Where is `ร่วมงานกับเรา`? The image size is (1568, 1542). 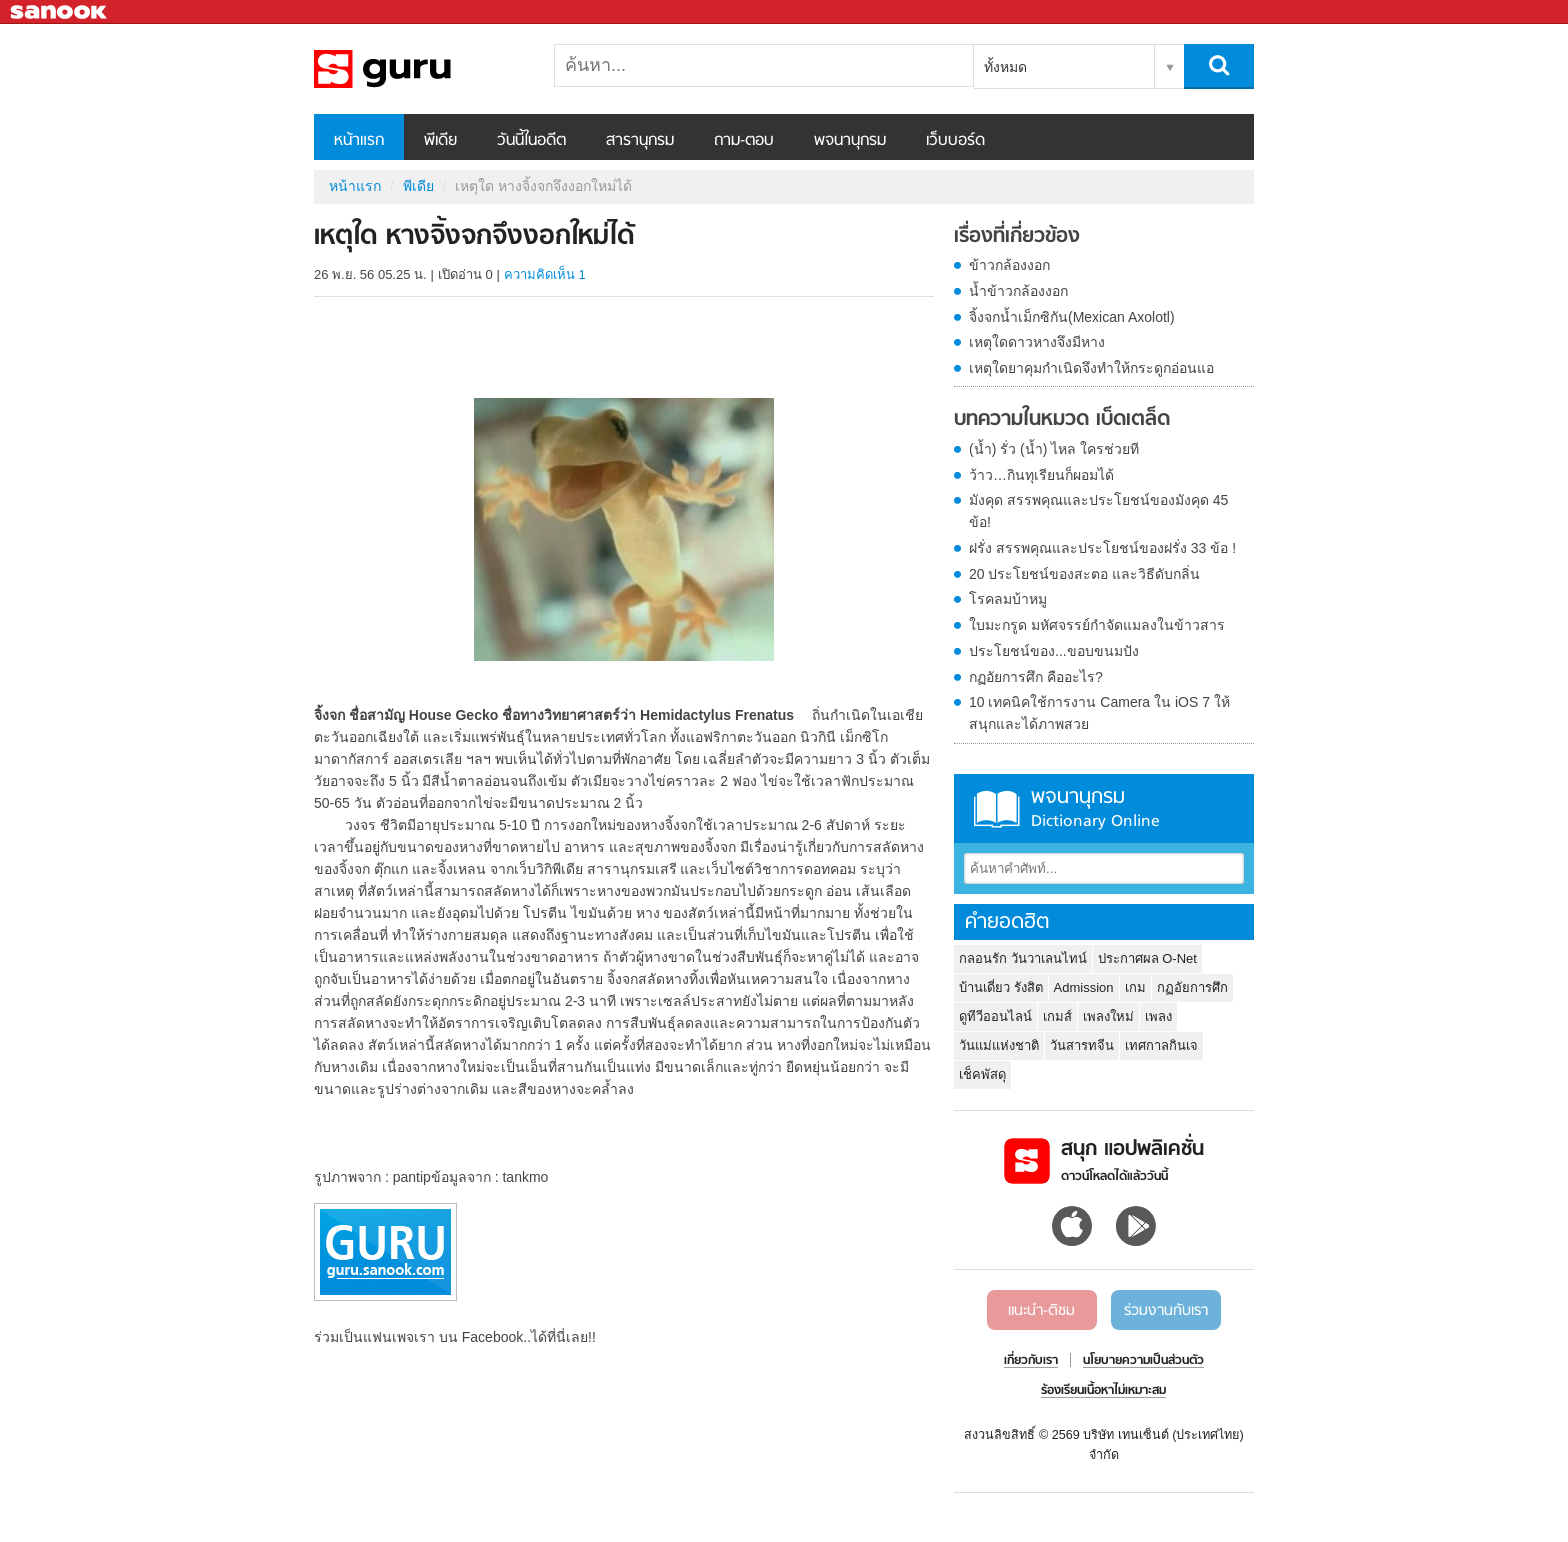 ร่วมงานกับเรา is located at coordinates (1166, 1311).